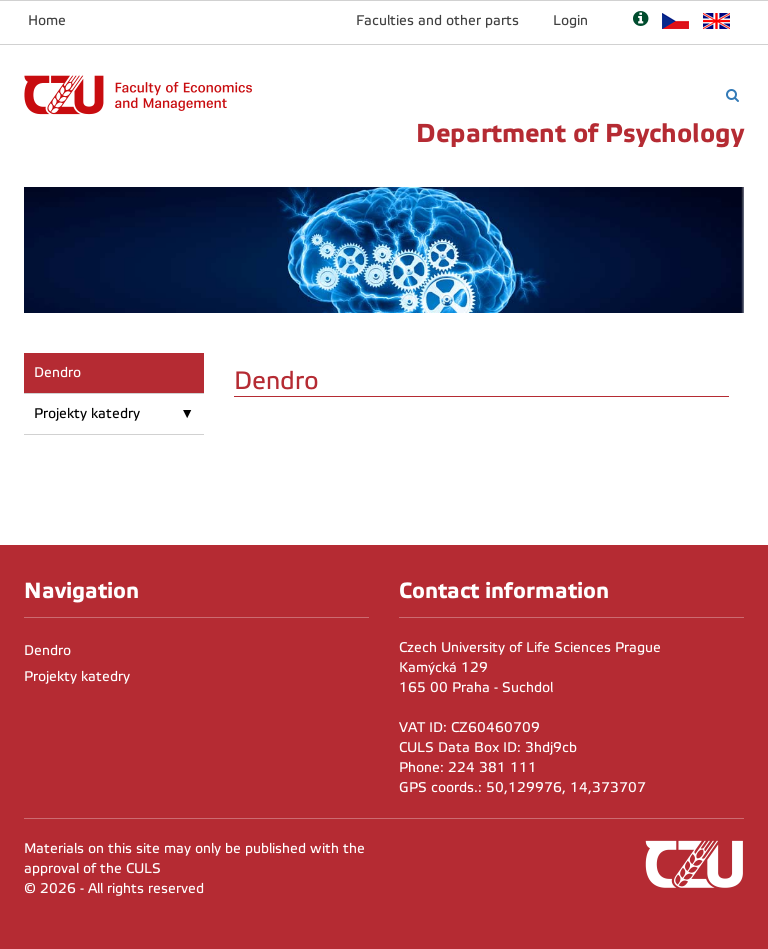 The height and width of the screenshot is (949, 768). I want to click on Faculties and other parts, so click(437, 20).